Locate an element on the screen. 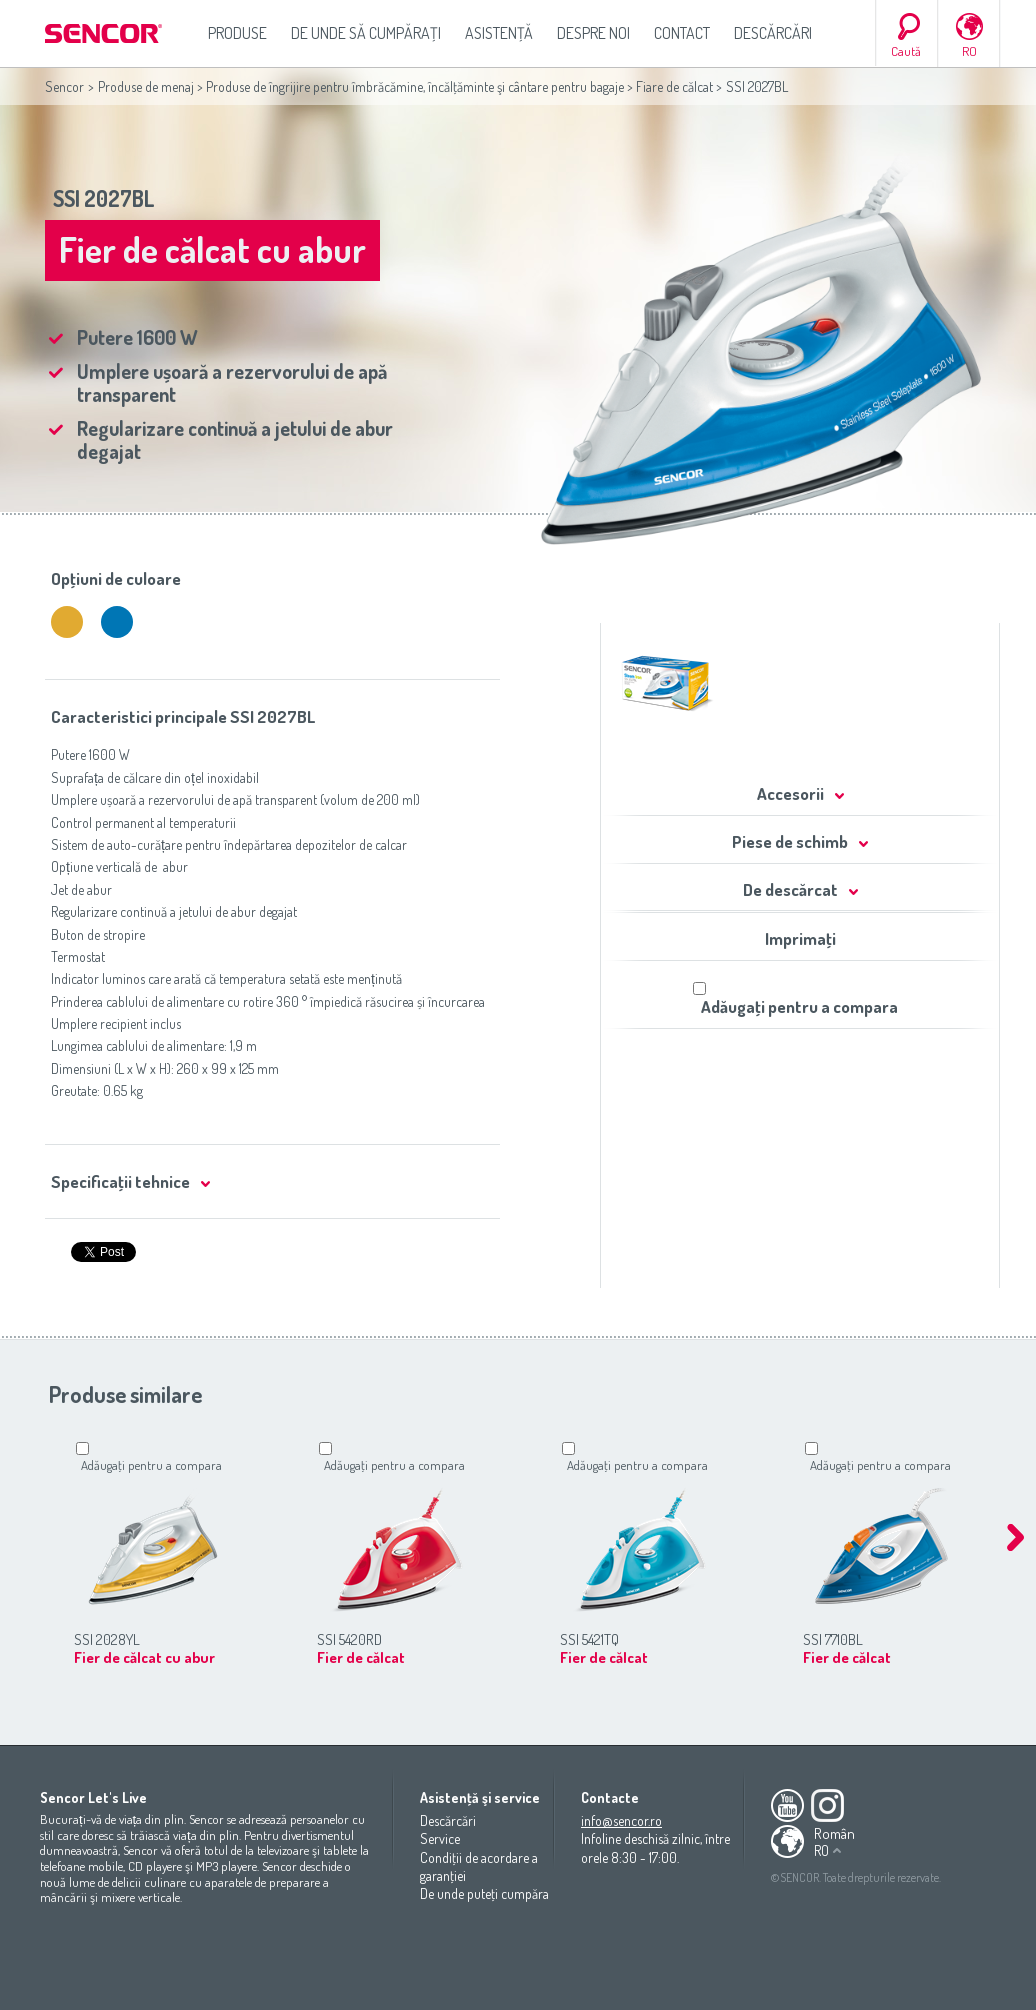 This screenshot has width=1036, height=2010. Descărcări is located at coordinates (773, 33).